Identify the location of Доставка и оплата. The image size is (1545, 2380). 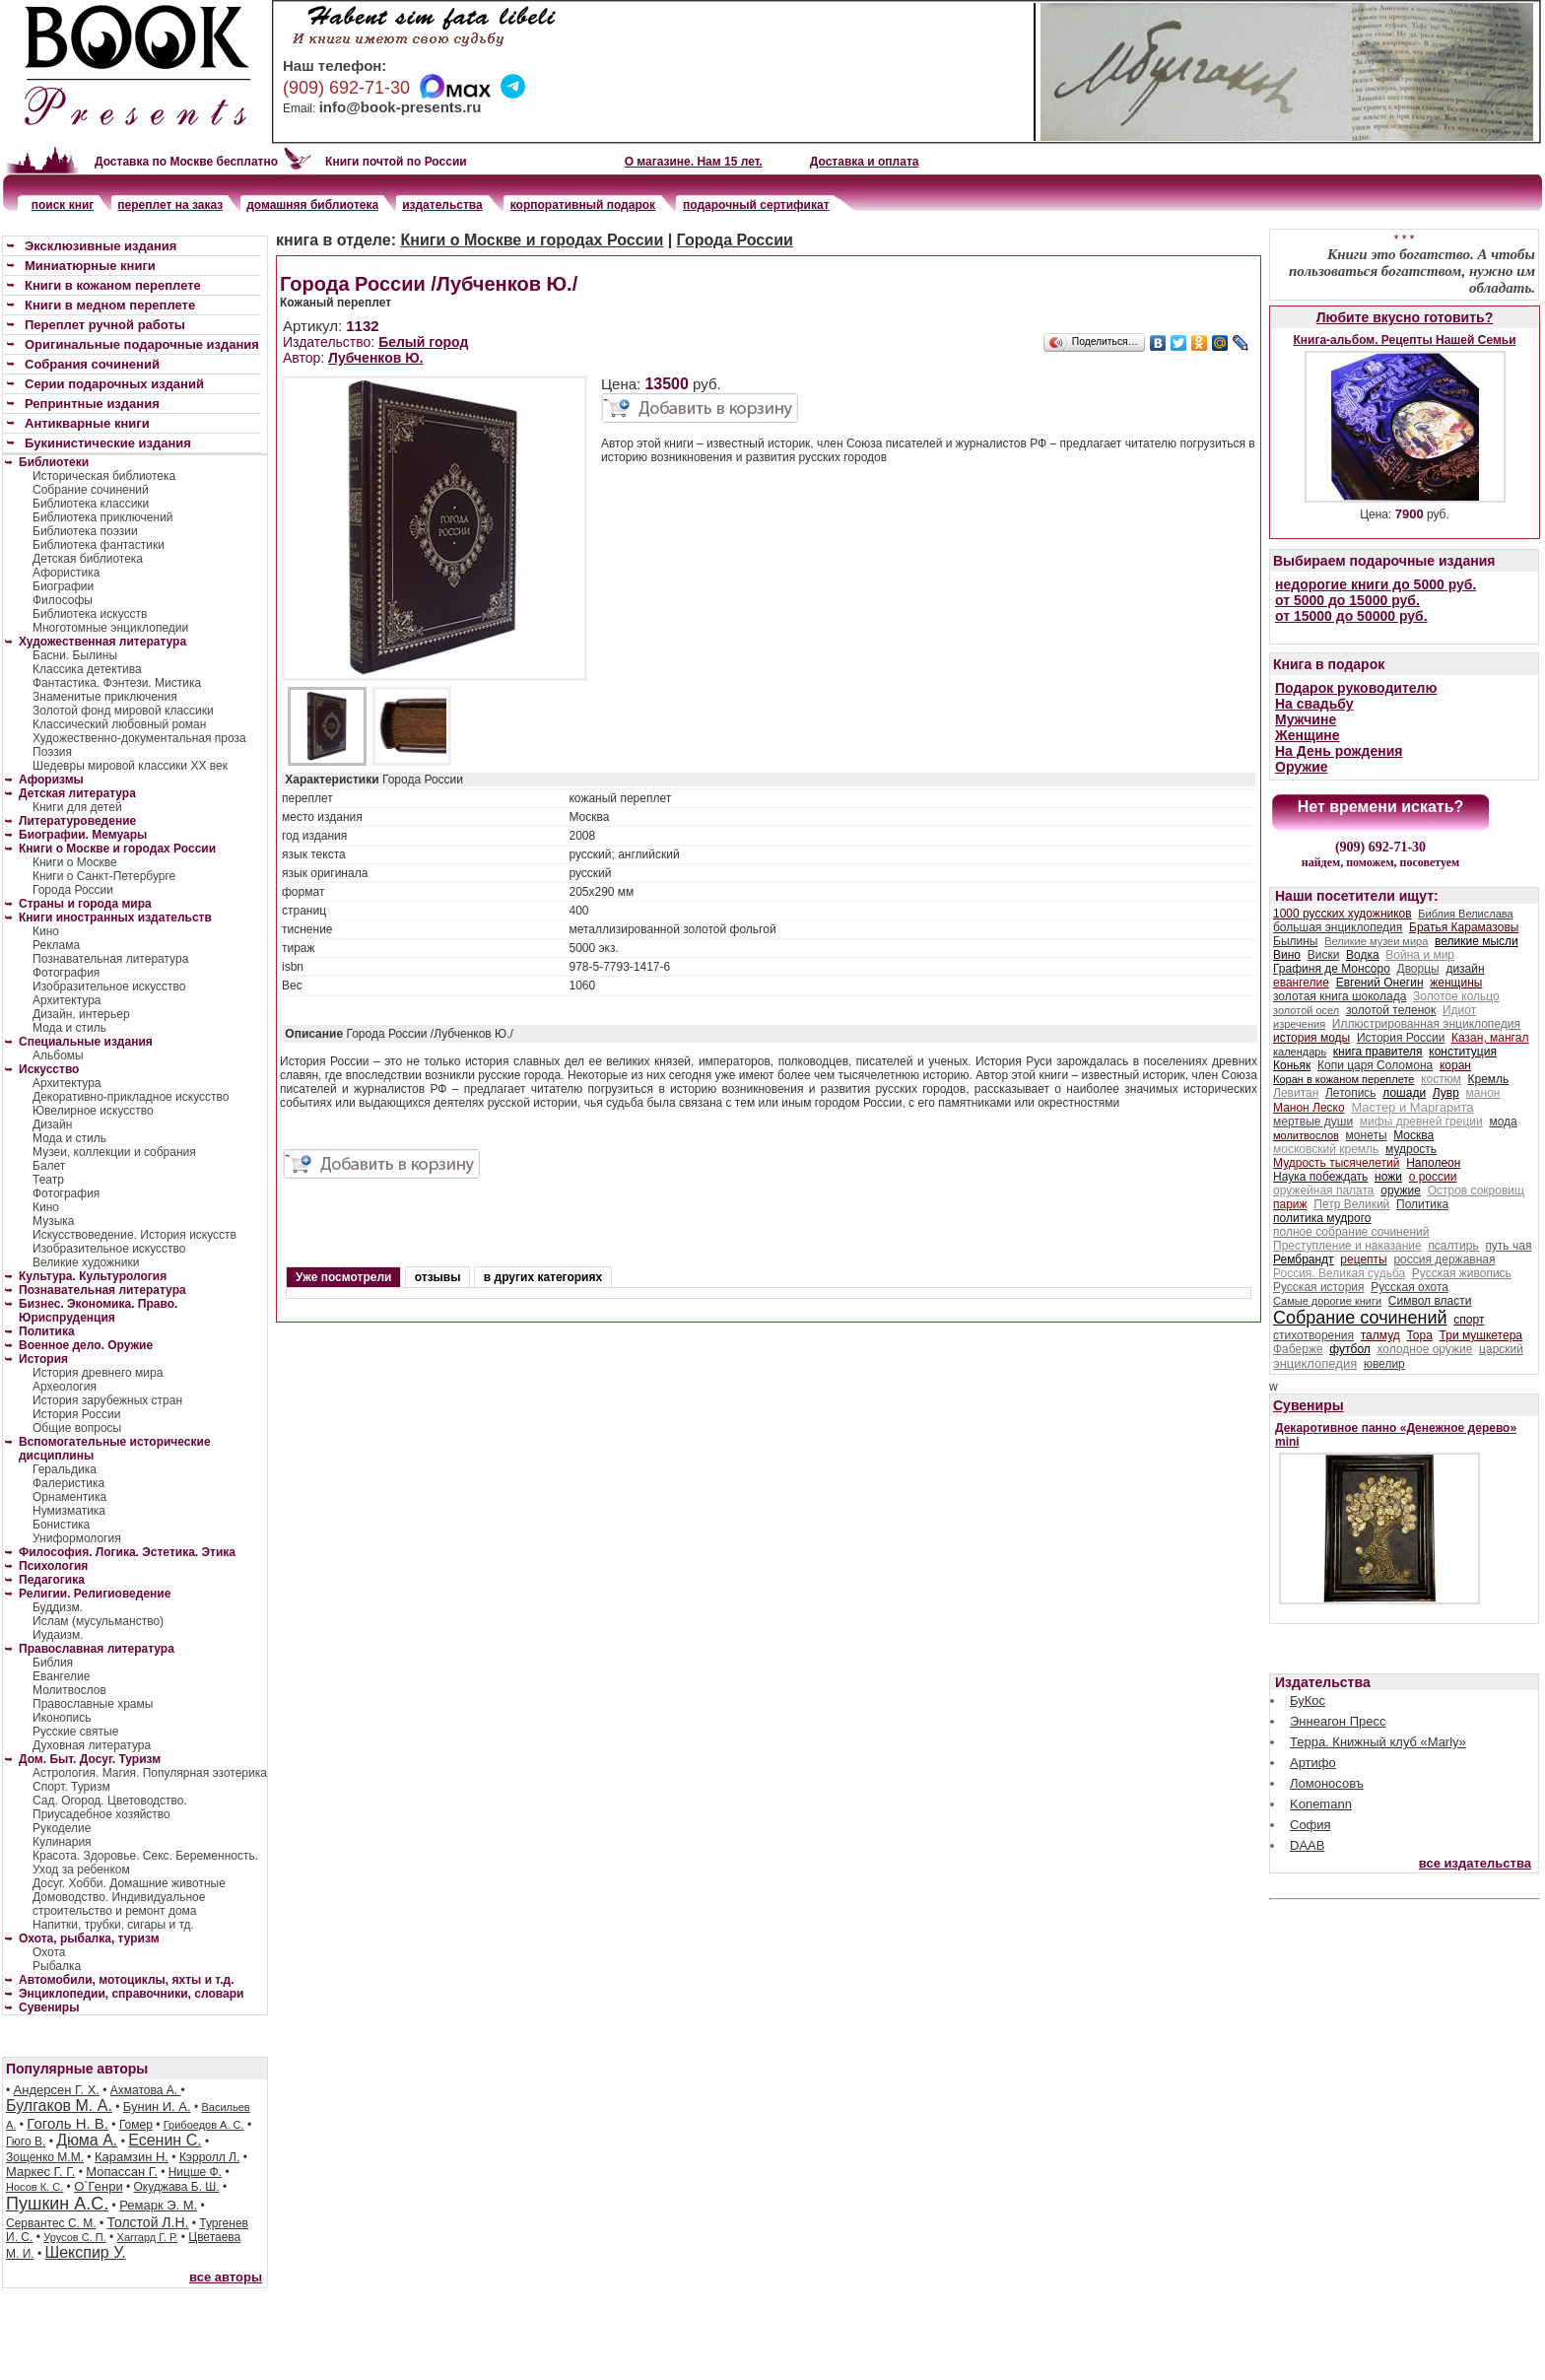
(864, 162).